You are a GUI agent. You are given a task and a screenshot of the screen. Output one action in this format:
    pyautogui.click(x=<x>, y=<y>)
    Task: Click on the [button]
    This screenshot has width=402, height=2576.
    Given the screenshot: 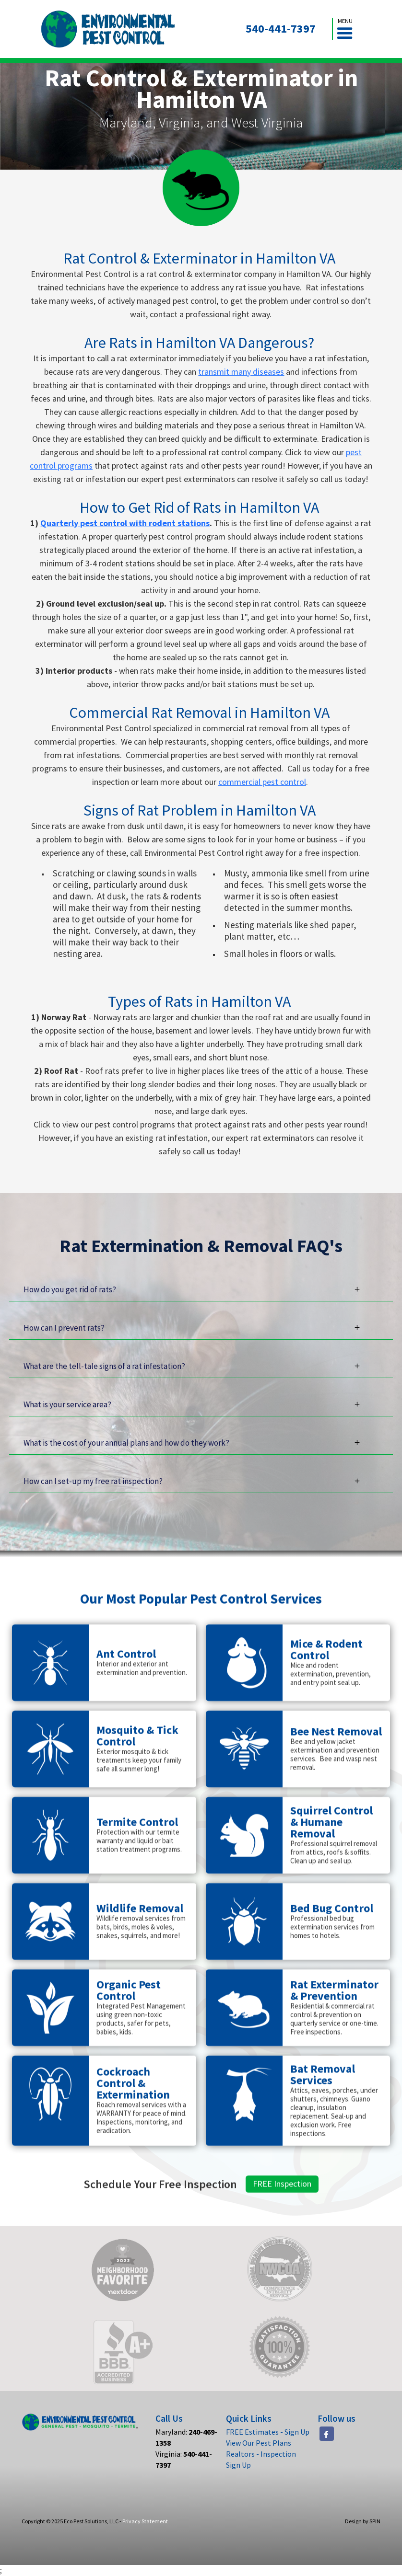 What is the action you would take?
    pyautogui.click(x=345, y=29)
    